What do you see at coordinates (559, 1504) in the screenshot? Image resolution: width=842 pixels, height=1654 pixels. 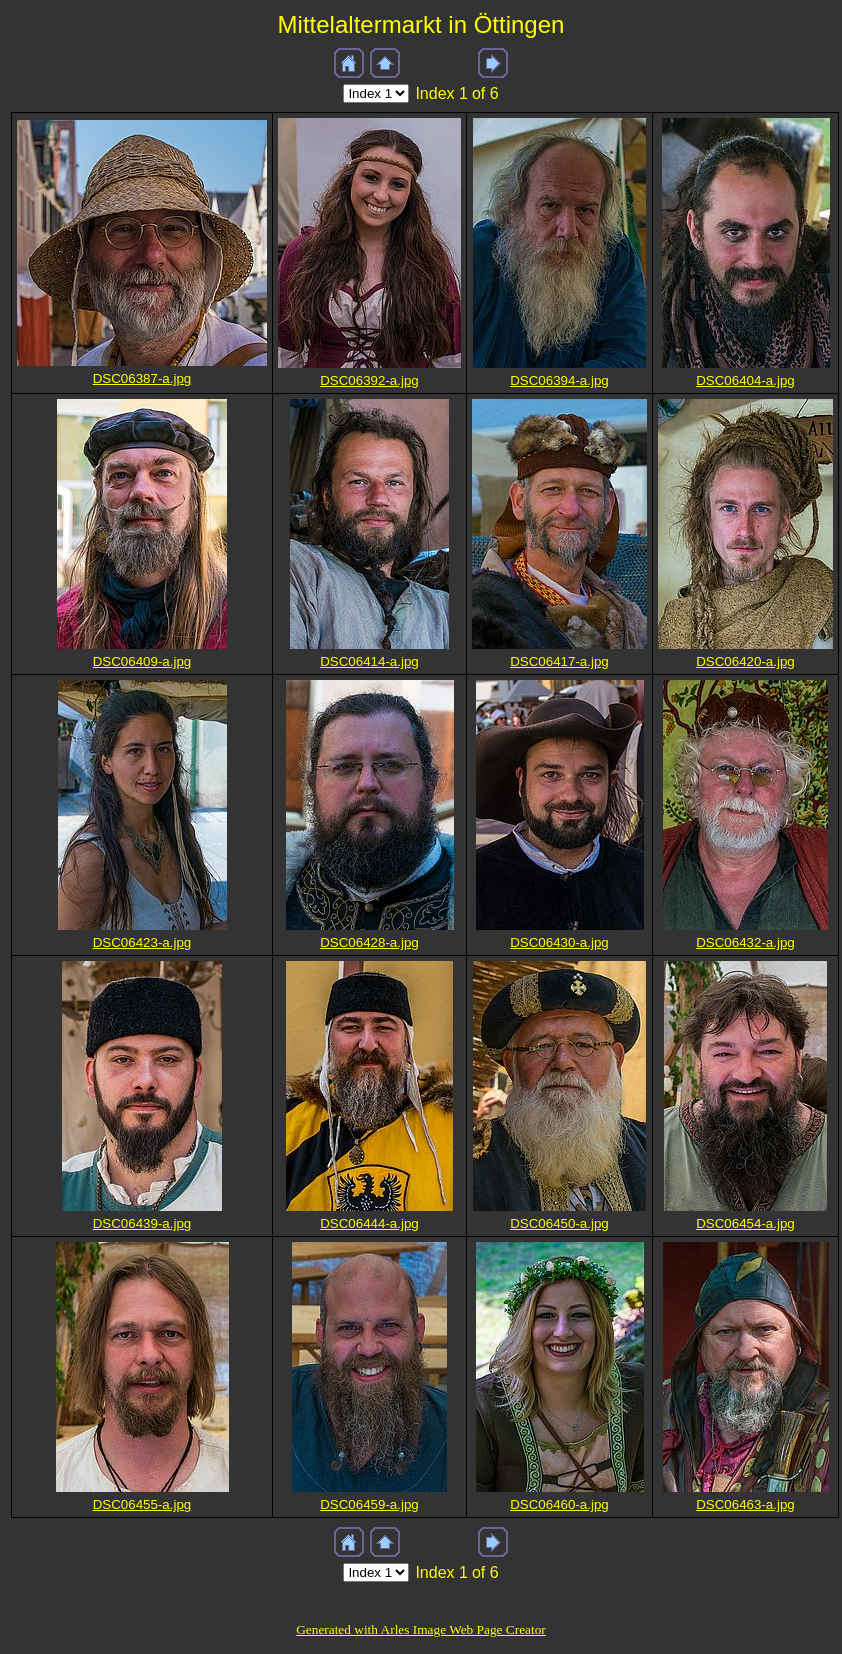 I see `DSC06460-a.jpg` at bounding box center [559, 1504].